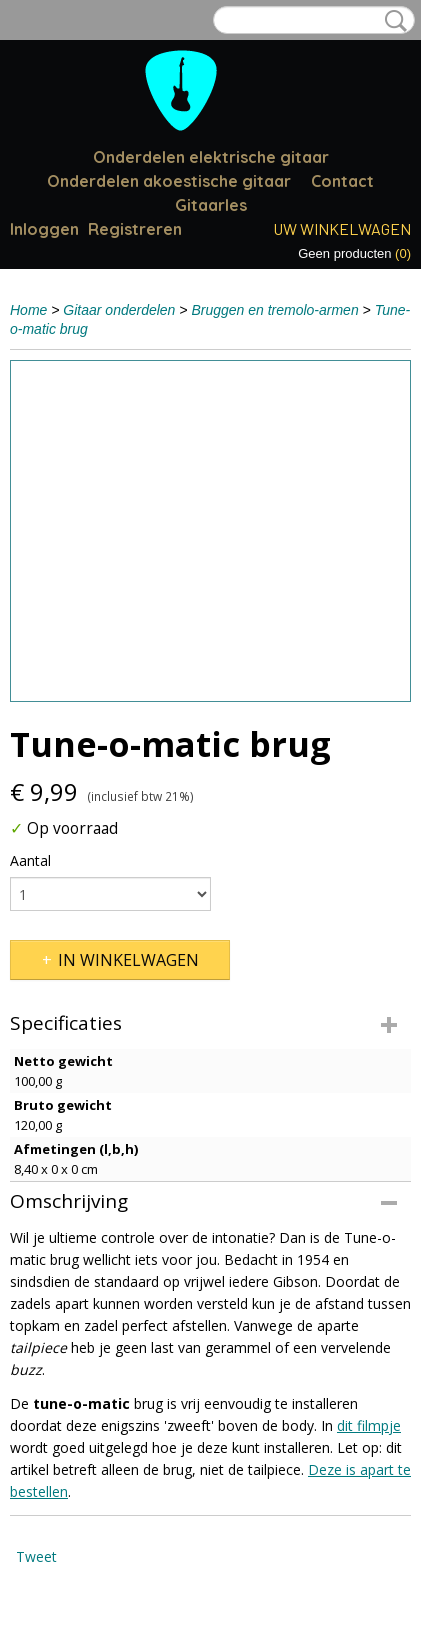 This screenshot has height=1638, width=421. I want to click on Gitaarles, so click(211, 205).